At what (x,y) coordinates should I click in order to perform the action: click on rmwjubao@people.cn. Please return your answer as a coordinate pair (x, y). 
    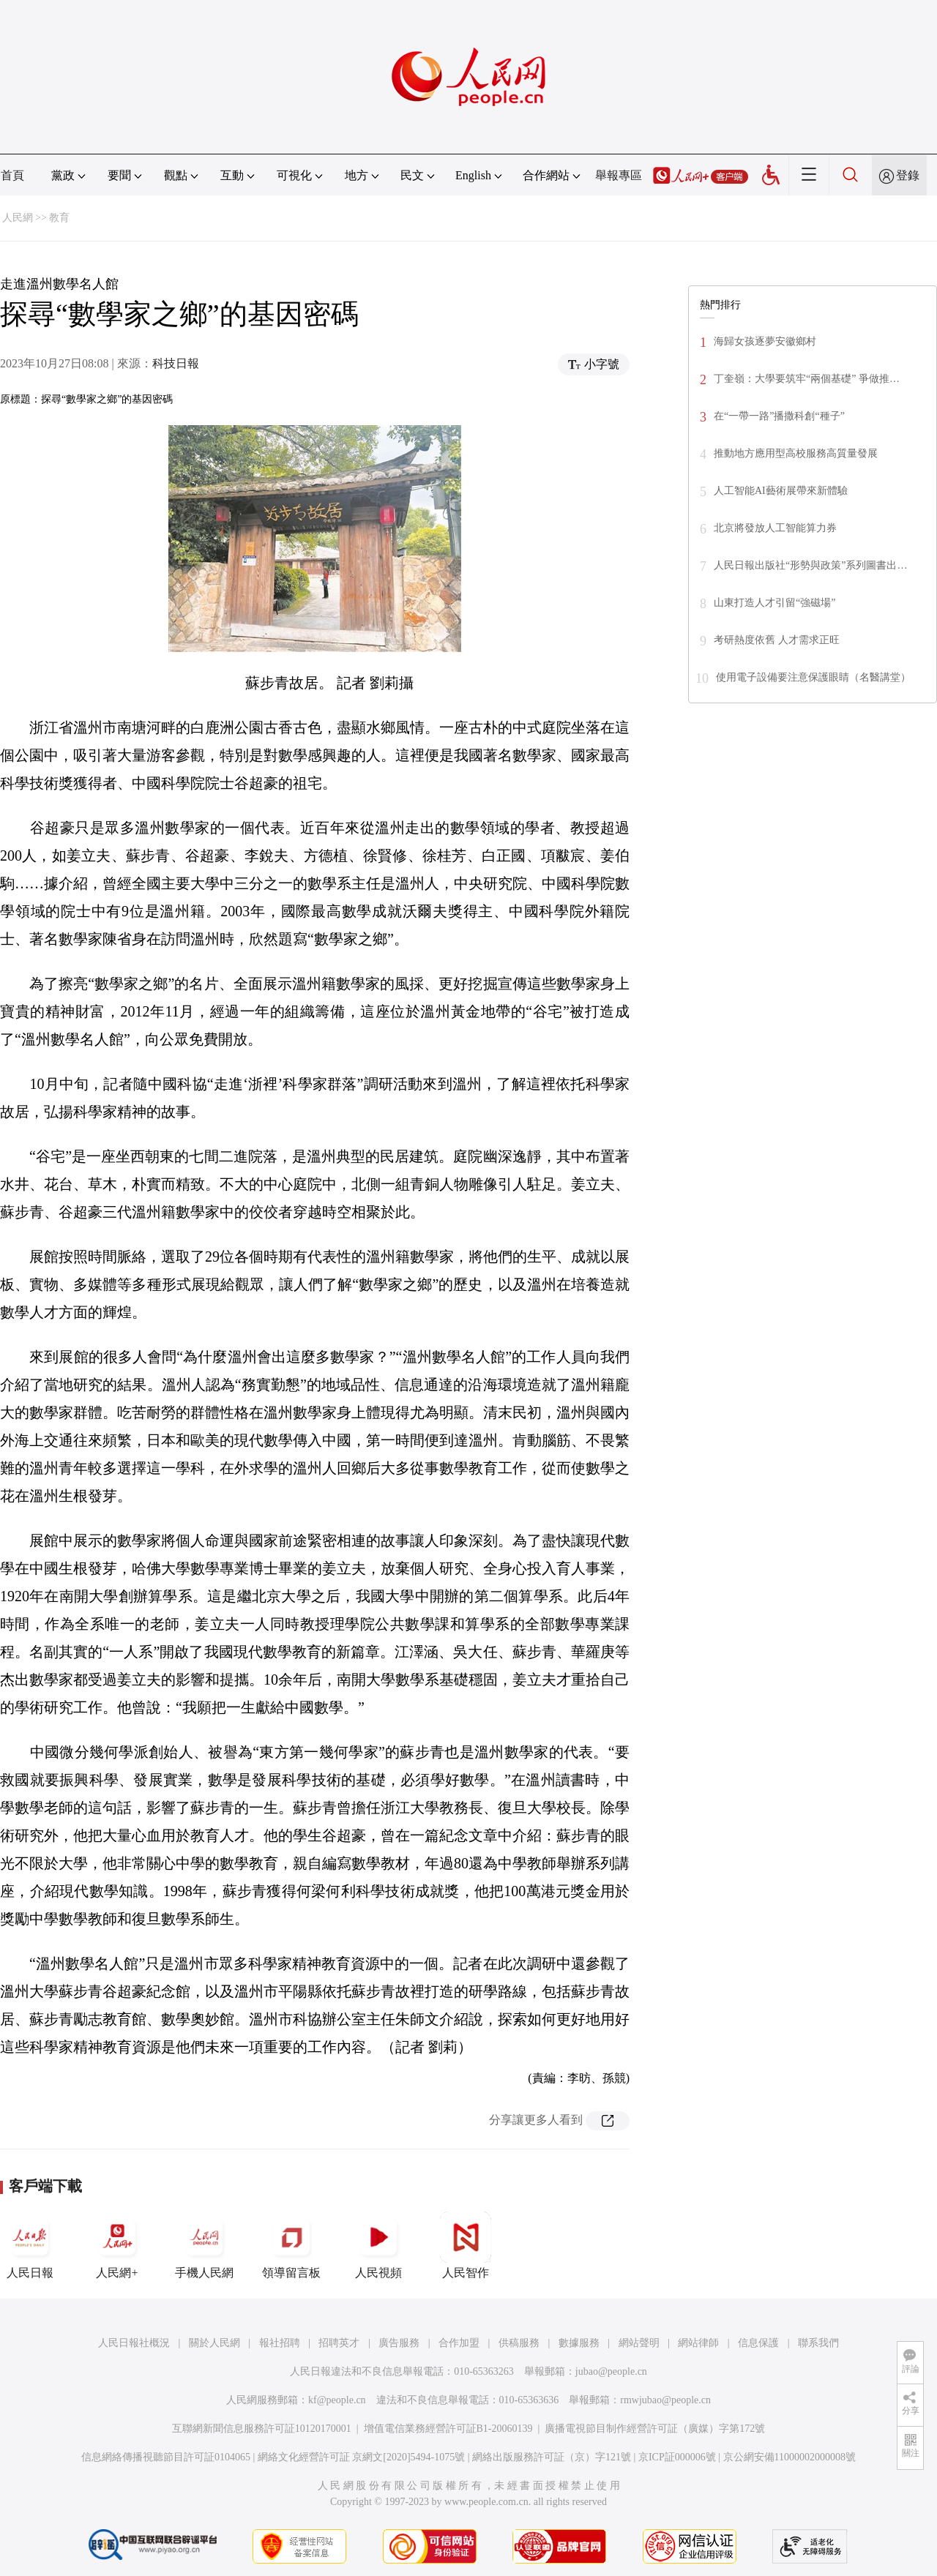
    Looking at the image, I should click on (665, 2400).